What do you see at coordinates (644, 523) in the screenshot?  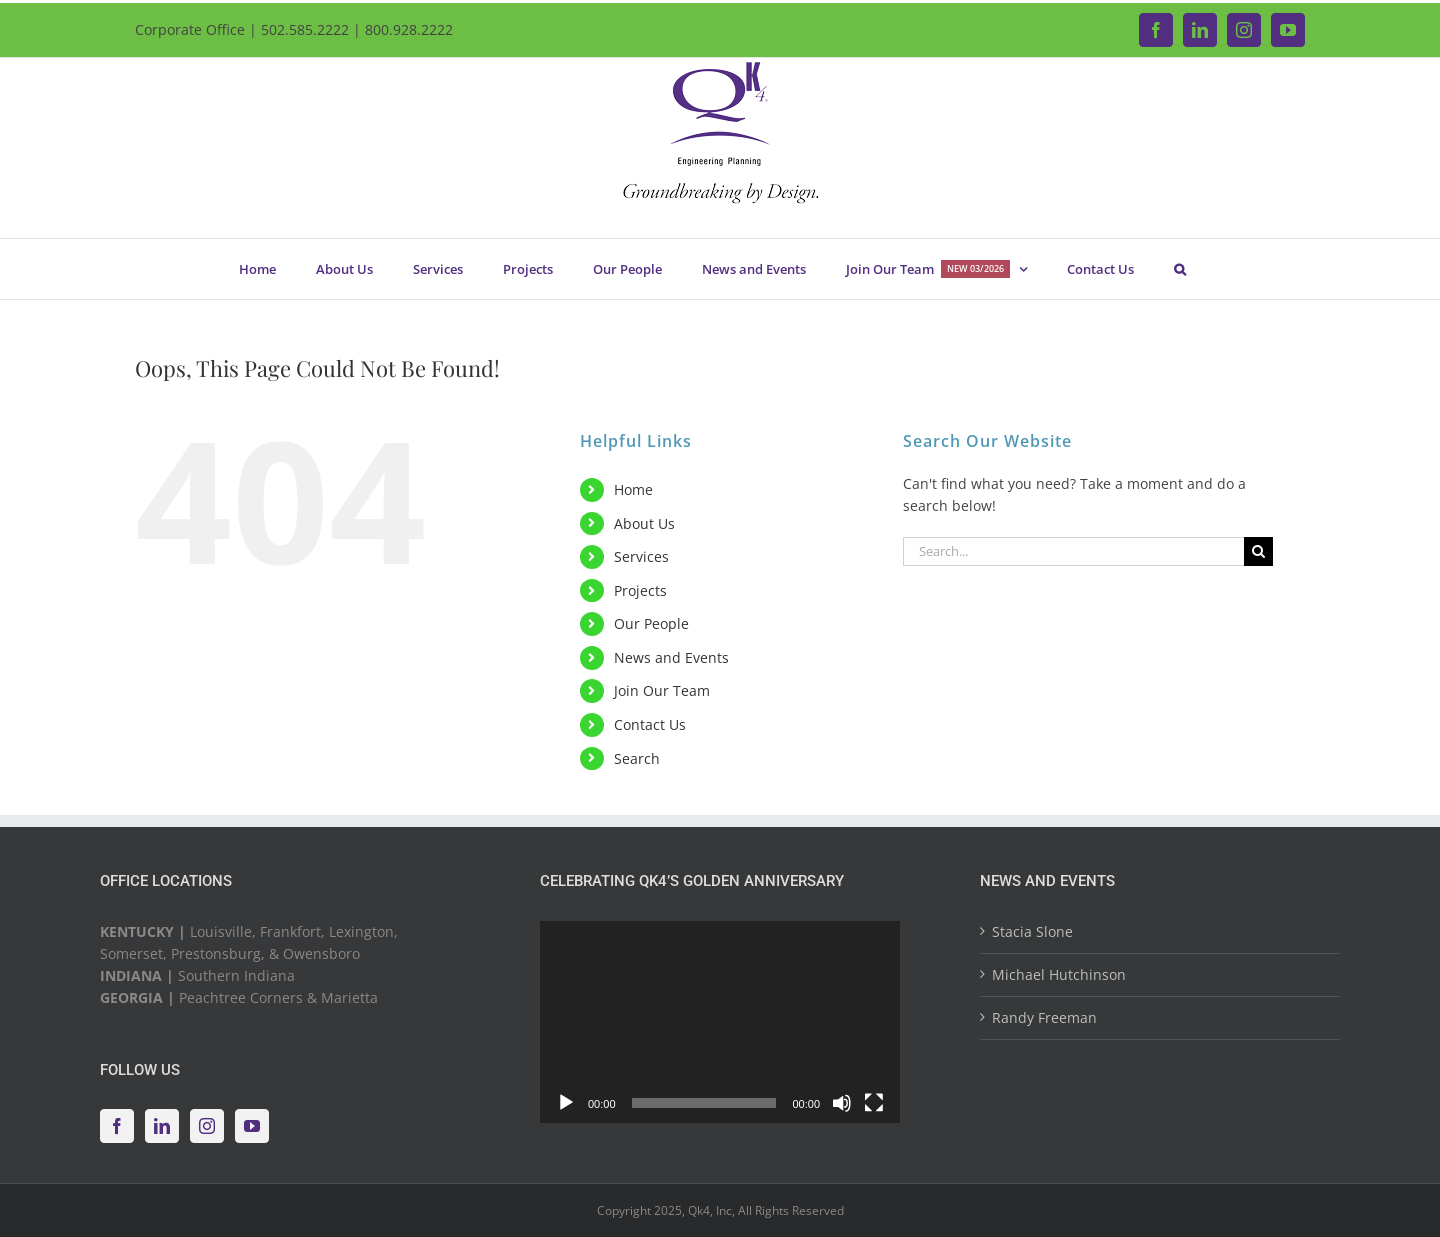 I see `About Us` at bounding box center [644, 523].